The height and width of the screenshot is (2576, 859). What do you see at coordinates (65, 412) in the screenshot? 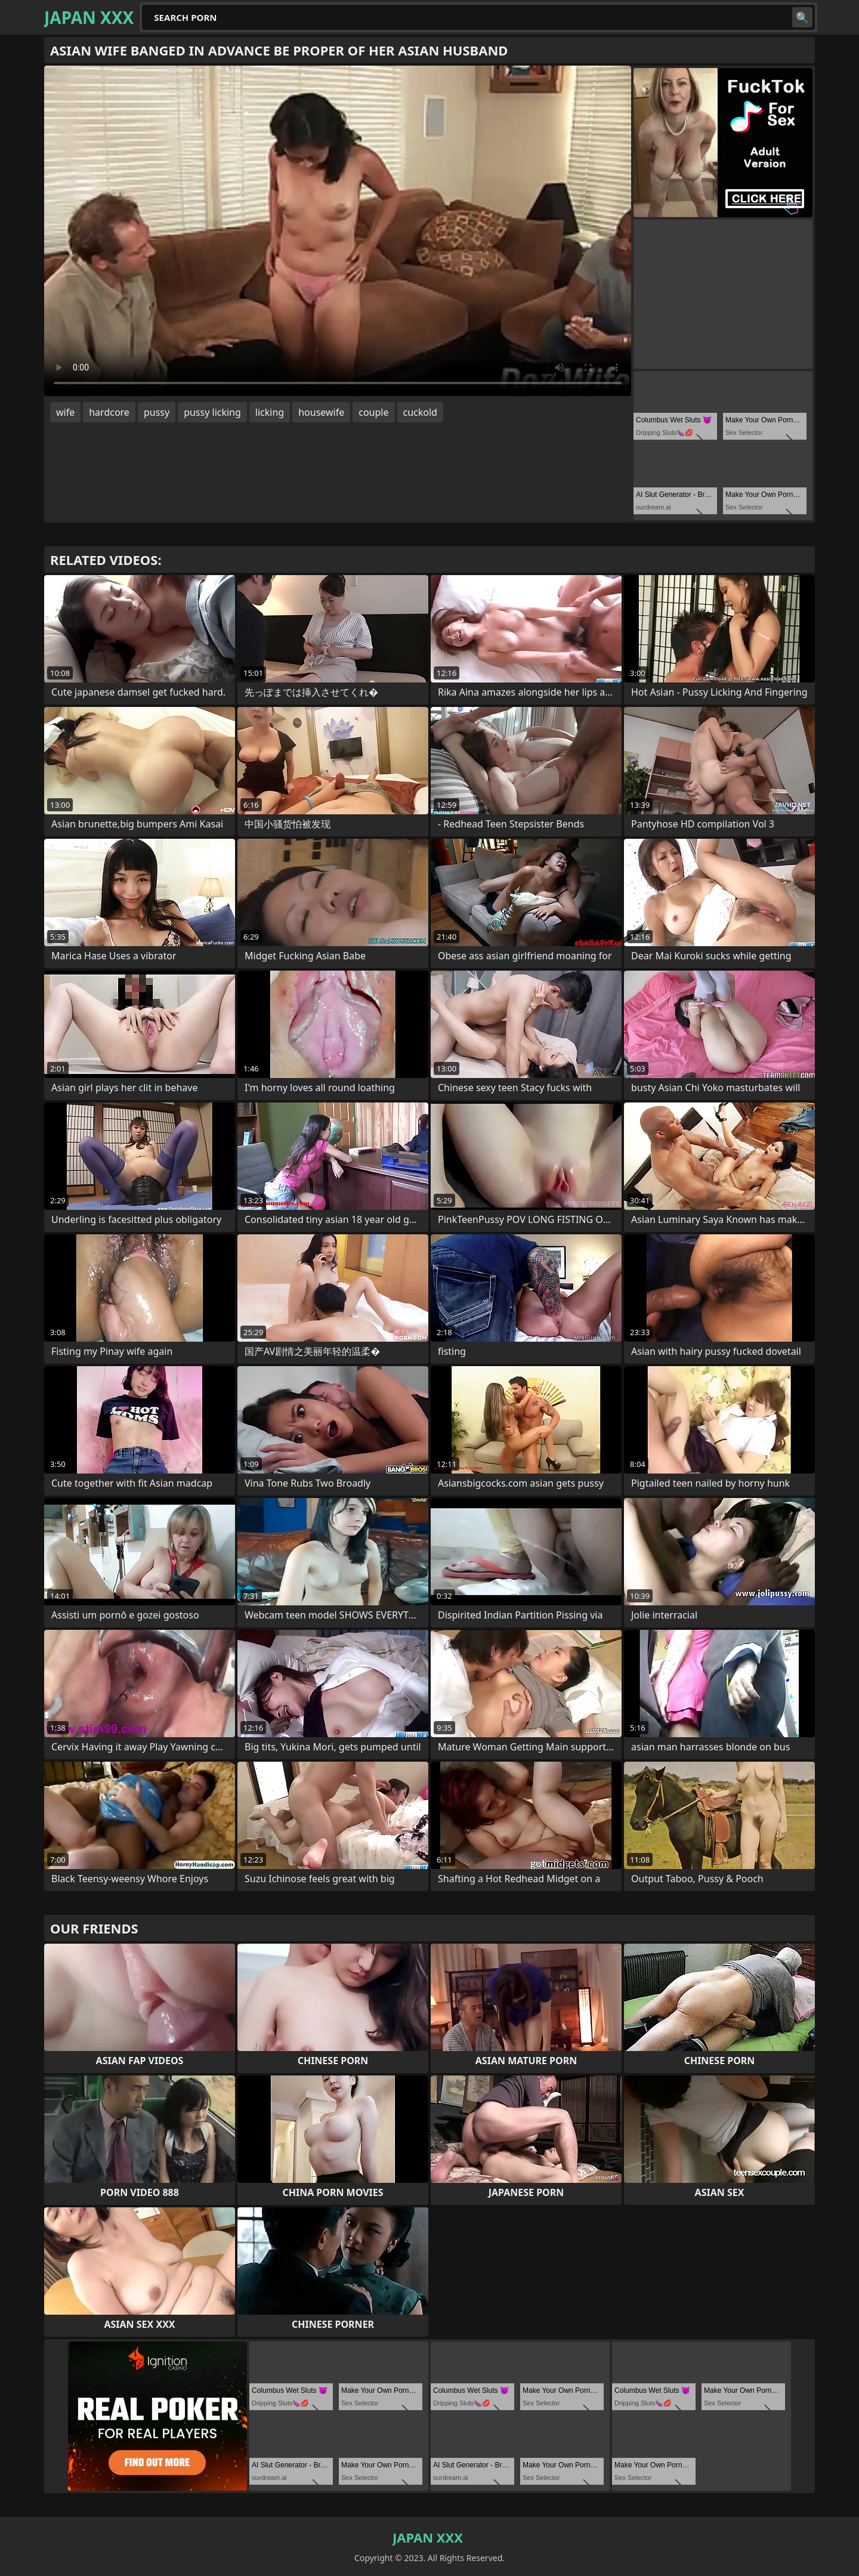
I see `wife` at bounding box center [65, 412].